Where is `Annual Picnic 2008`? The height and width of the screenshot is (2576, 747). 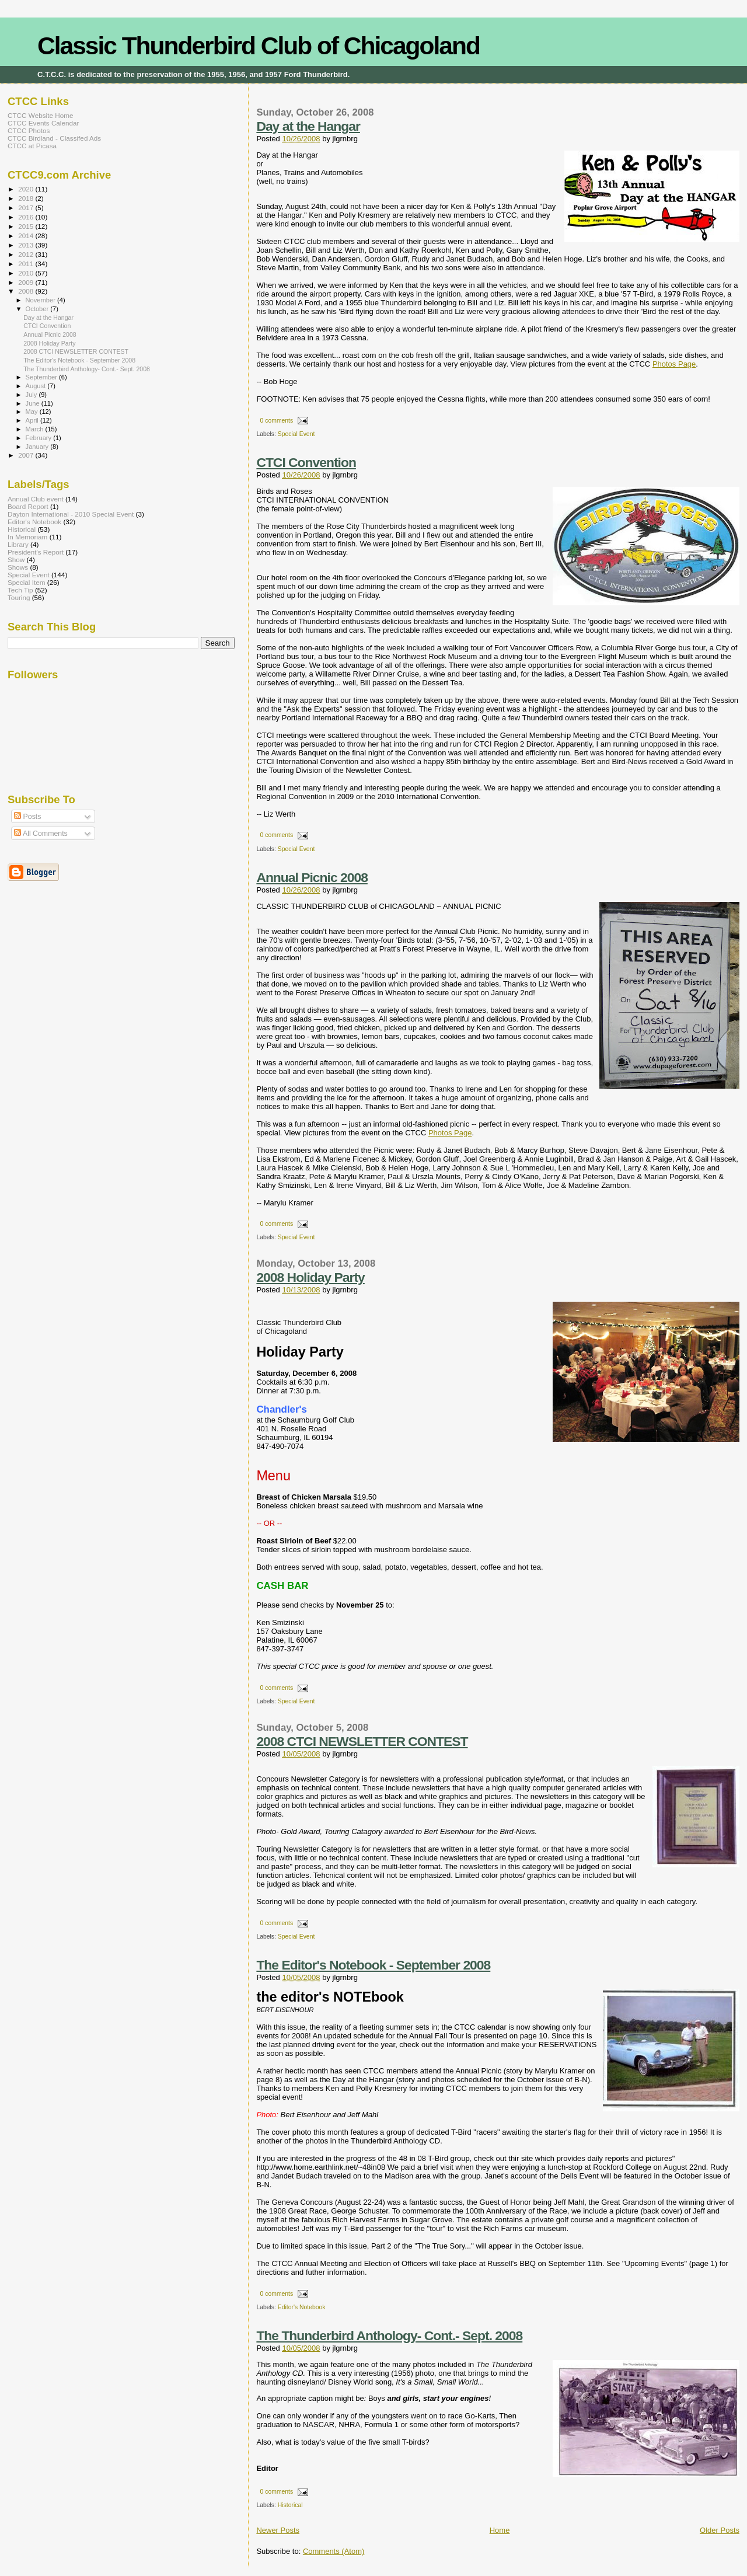 Annual Picnic 2008 is located at coordinates (312, 877).